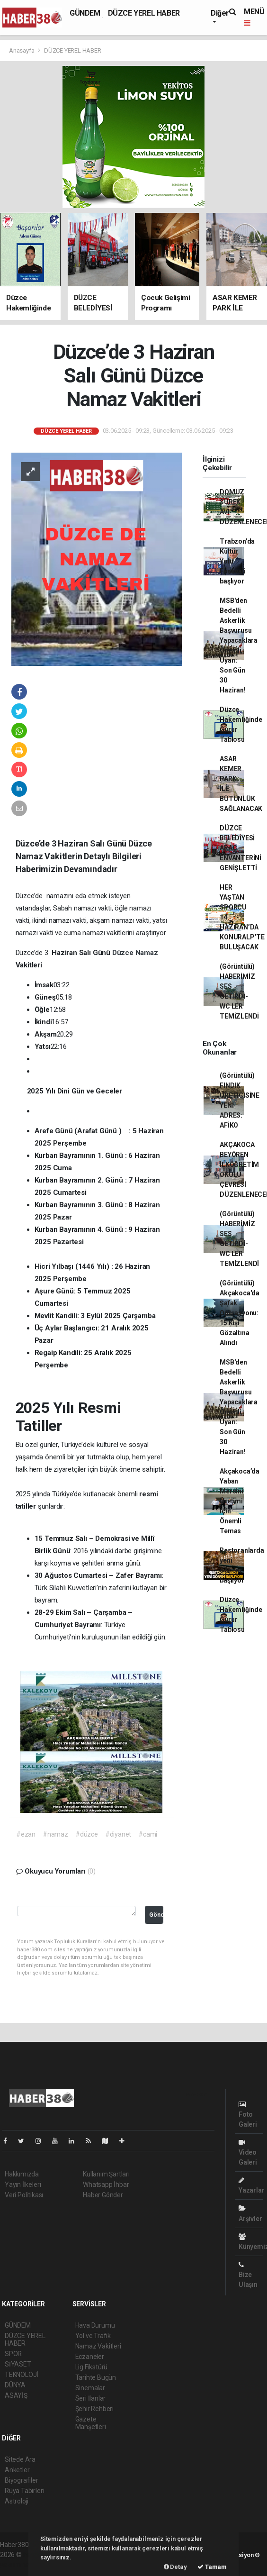 This screenshot has width=267, height=2576. What do you see at coordinates (21, 2374) in the screenshot?
I see `TEKNOLOJİ` at bounding box center [21, 2374].